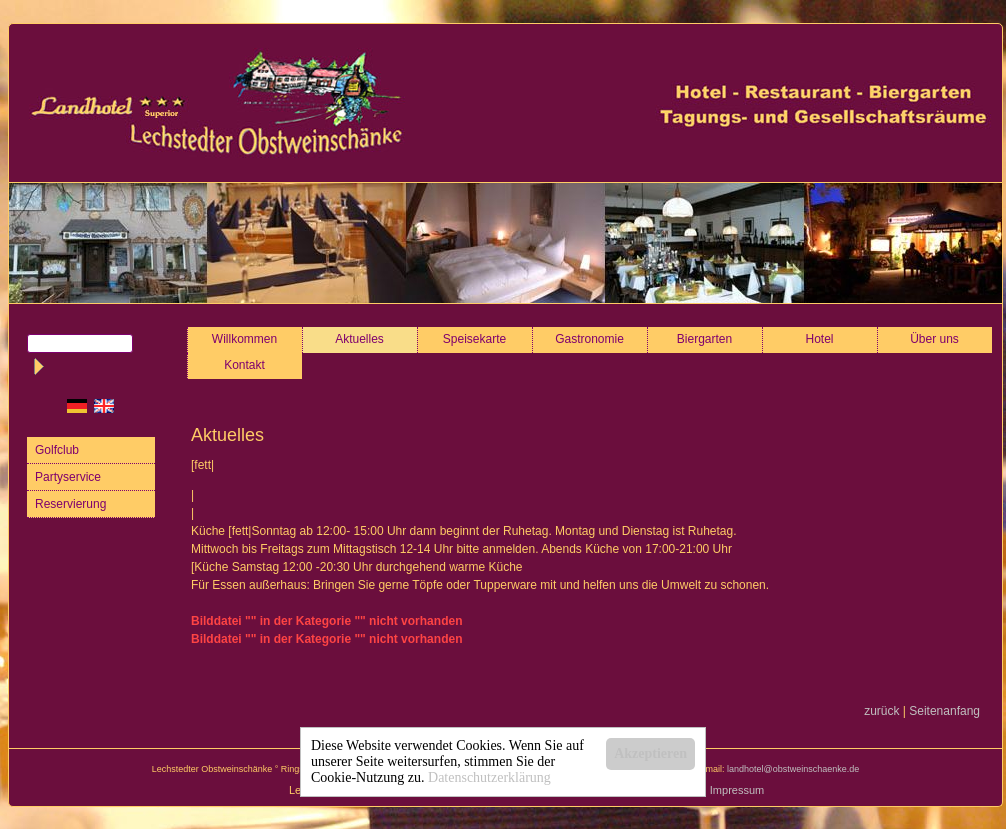 The height and width of the screenshot is (829, 1006). I want to click on Gastronomie, so click(589, 339).